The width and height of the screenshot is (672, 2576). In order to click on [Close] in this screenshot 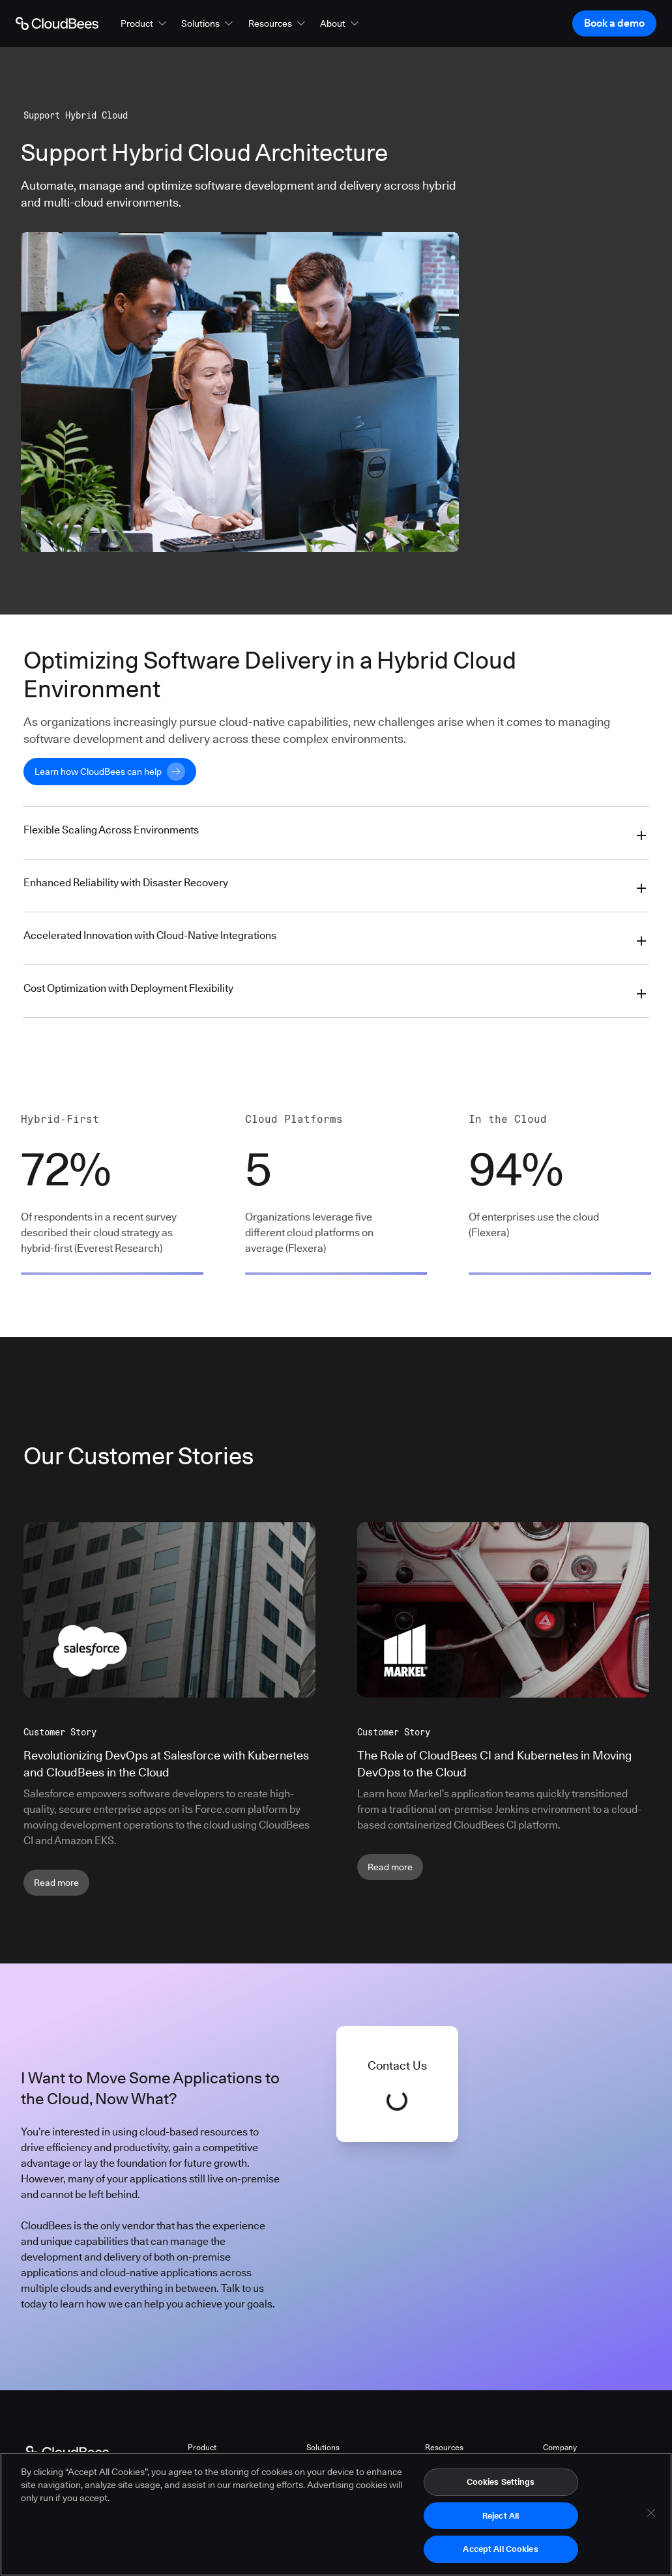, I will do `click(651, 2512)`.